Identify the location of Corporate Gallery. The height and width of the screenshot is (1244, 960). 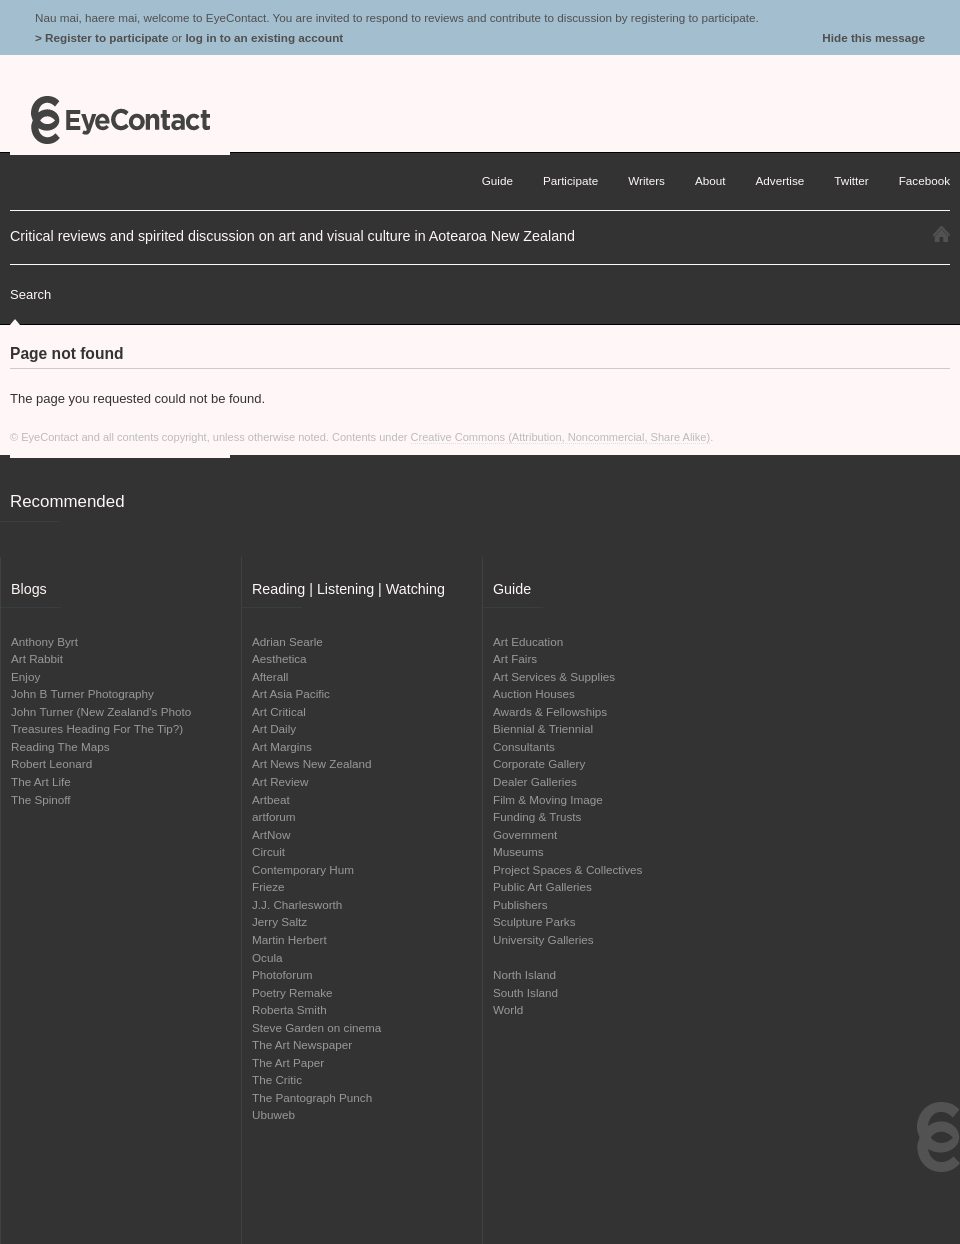
(539, 763).